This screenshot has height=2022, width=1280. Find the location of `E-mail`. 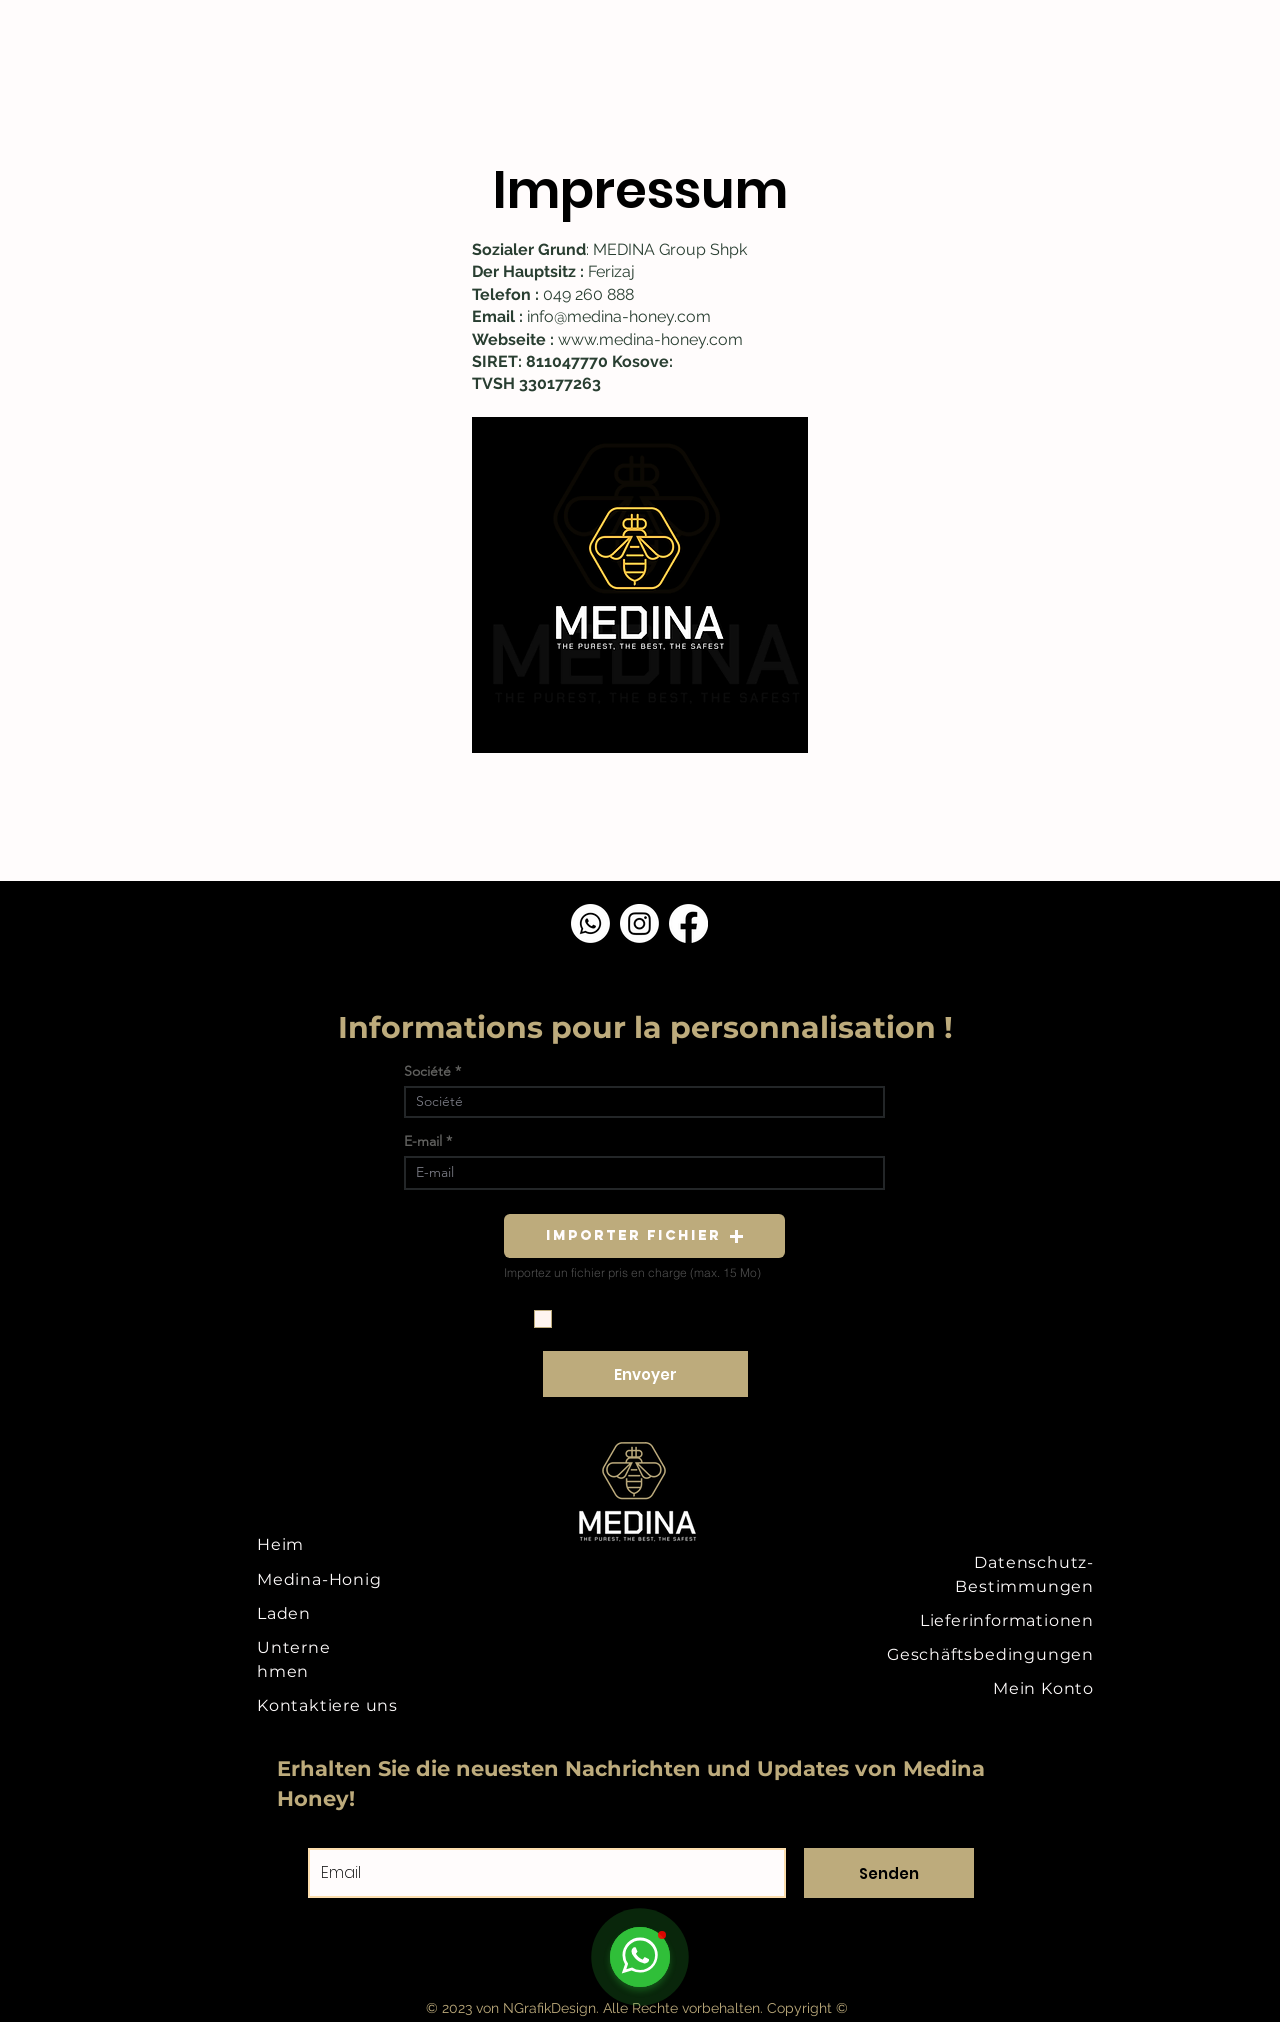

E-mail is located at coordinates (423, 1141).